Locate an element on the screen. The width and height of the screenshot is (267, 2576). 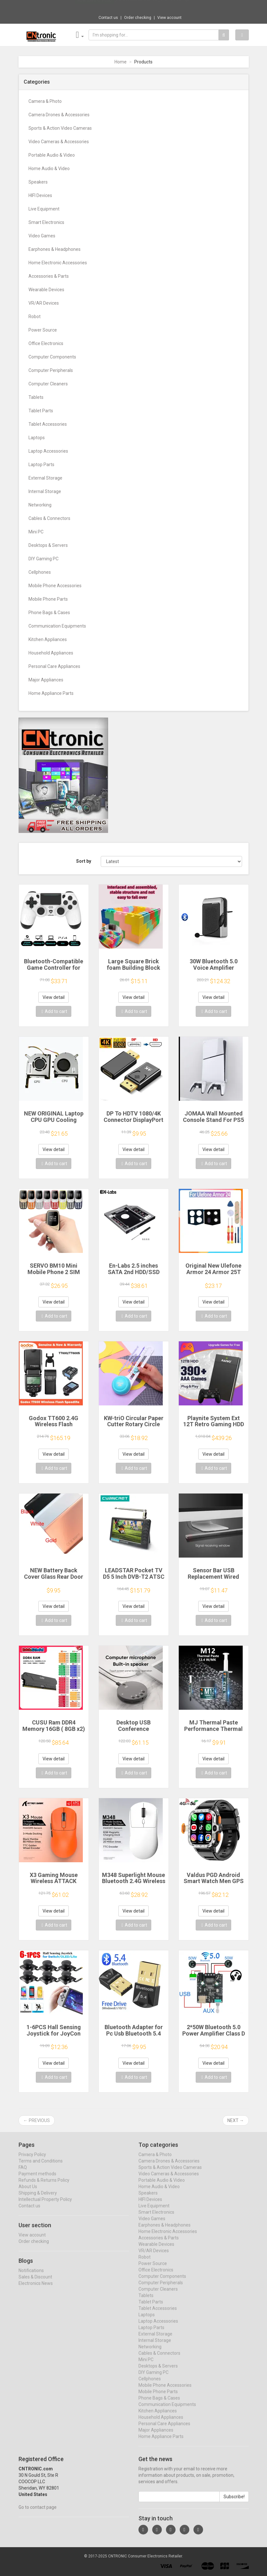
Laptops is located at coordinates (36, 437).